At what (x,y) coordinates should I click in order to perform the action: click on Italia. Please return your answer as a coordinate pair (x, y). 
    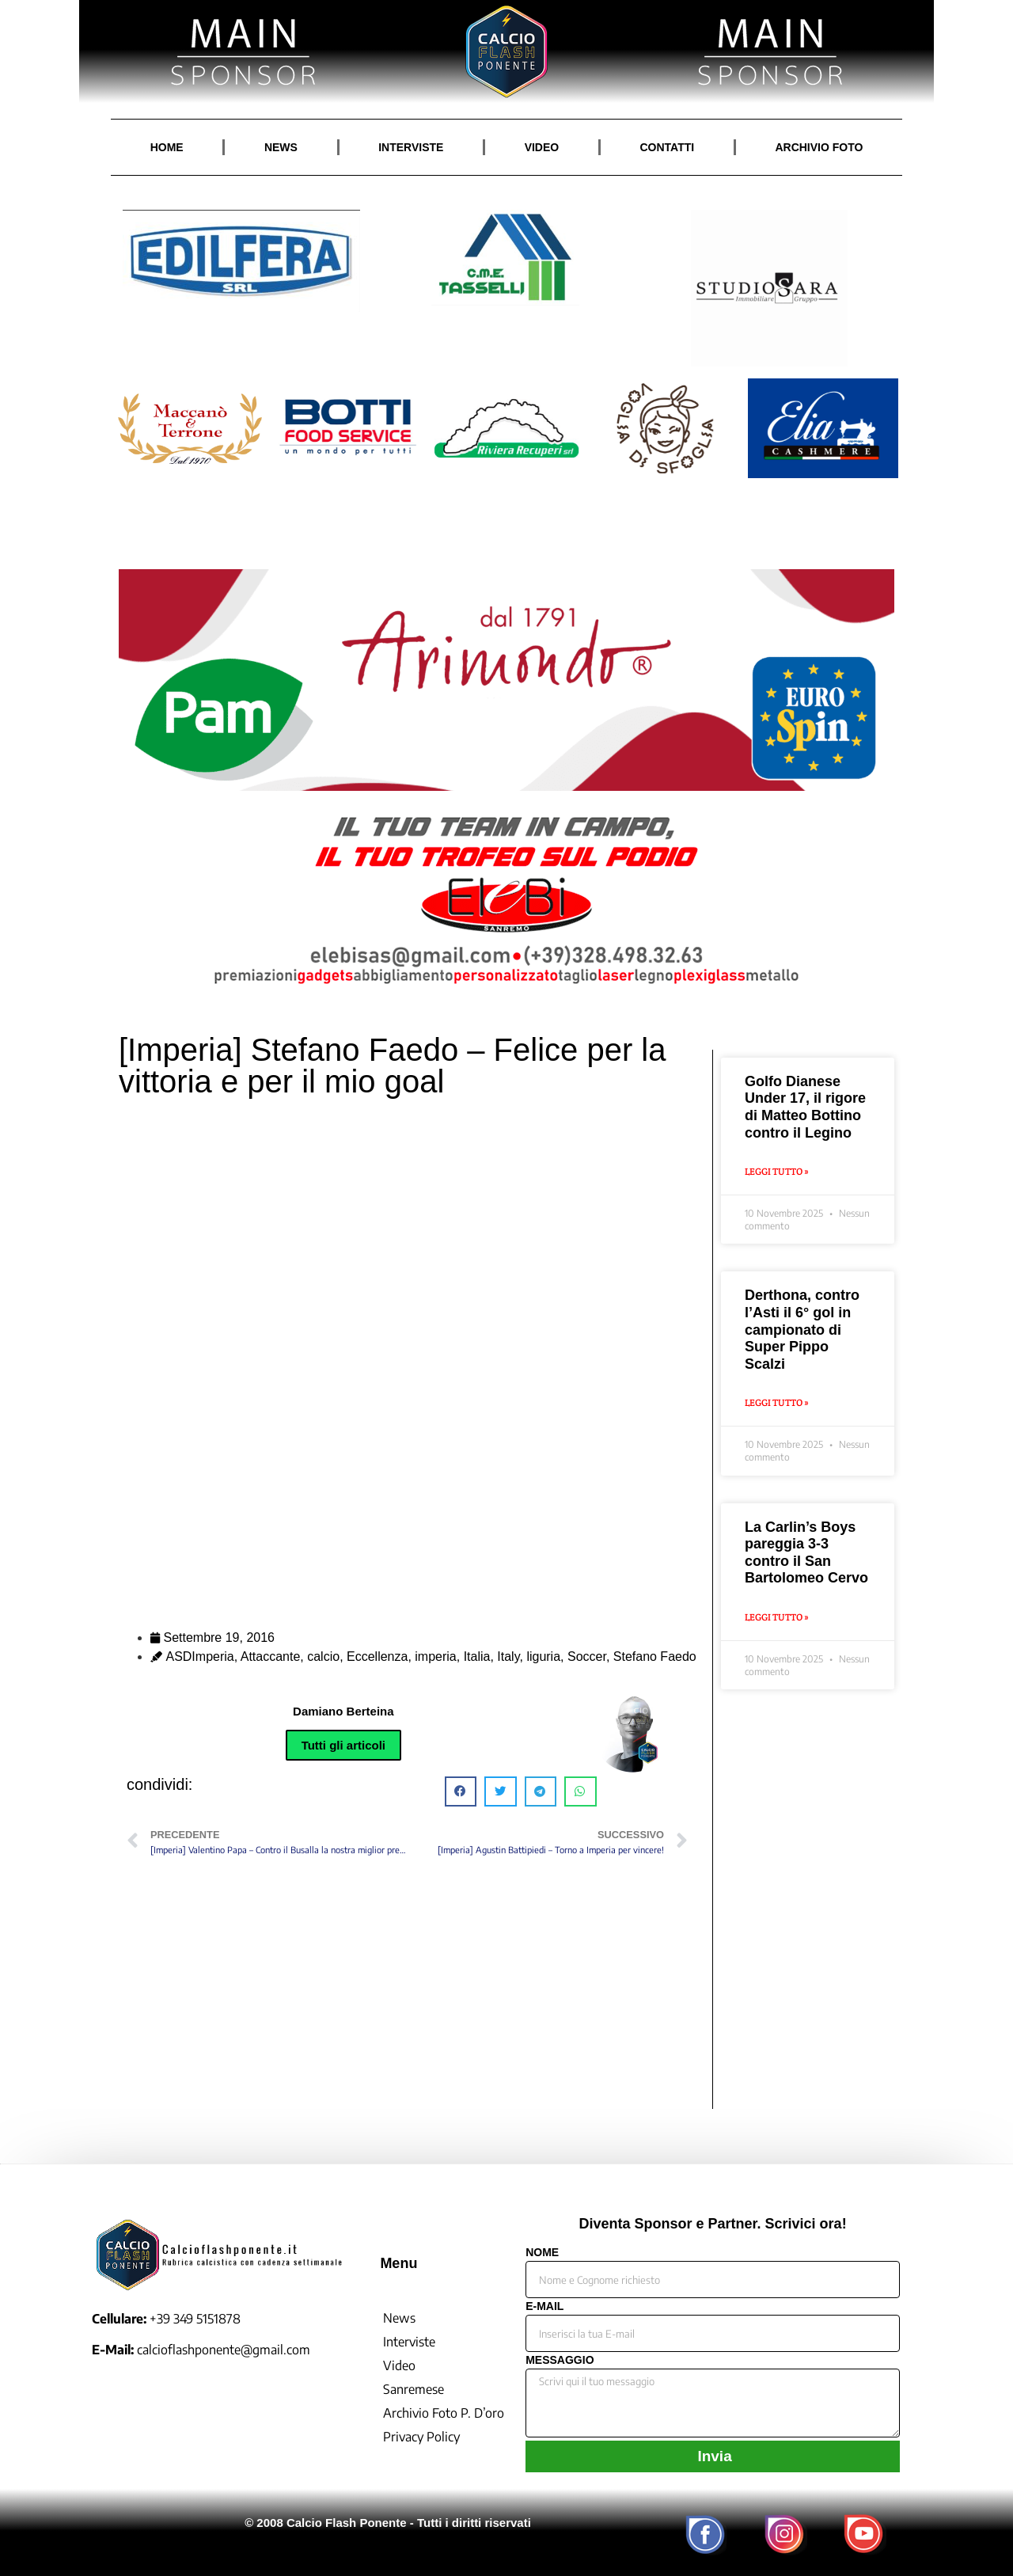
    Looking at the image, I should click on (477, 1656).